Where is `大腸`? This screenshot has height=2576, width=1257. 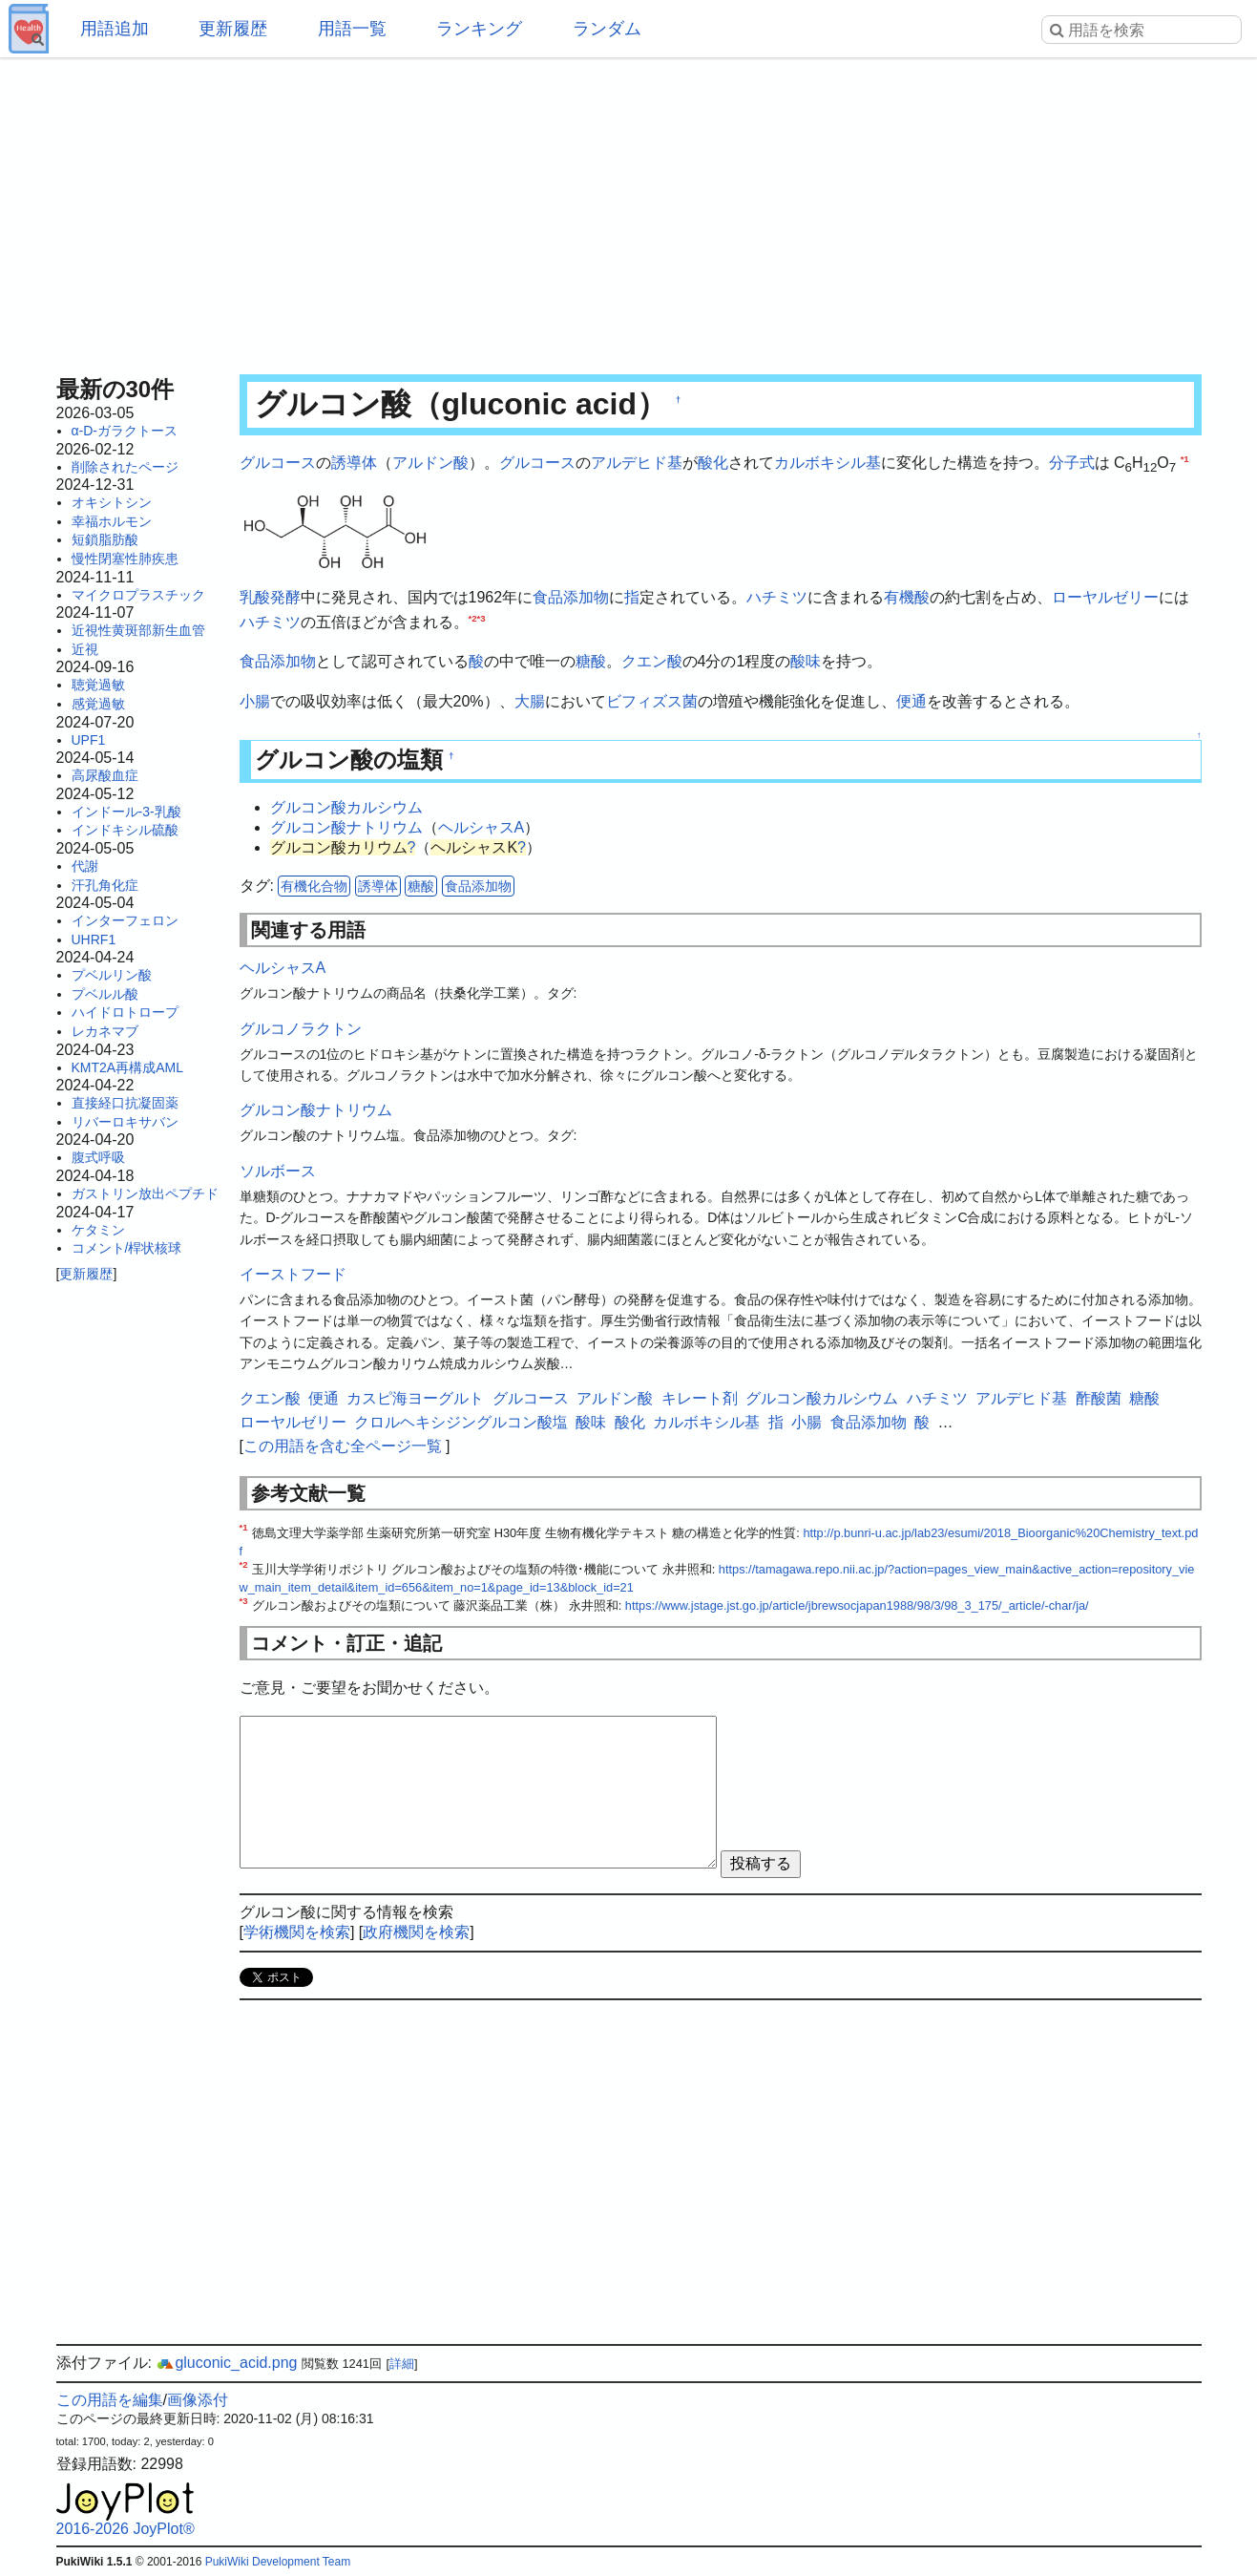
大腸 is located at coordinates (529, 701).